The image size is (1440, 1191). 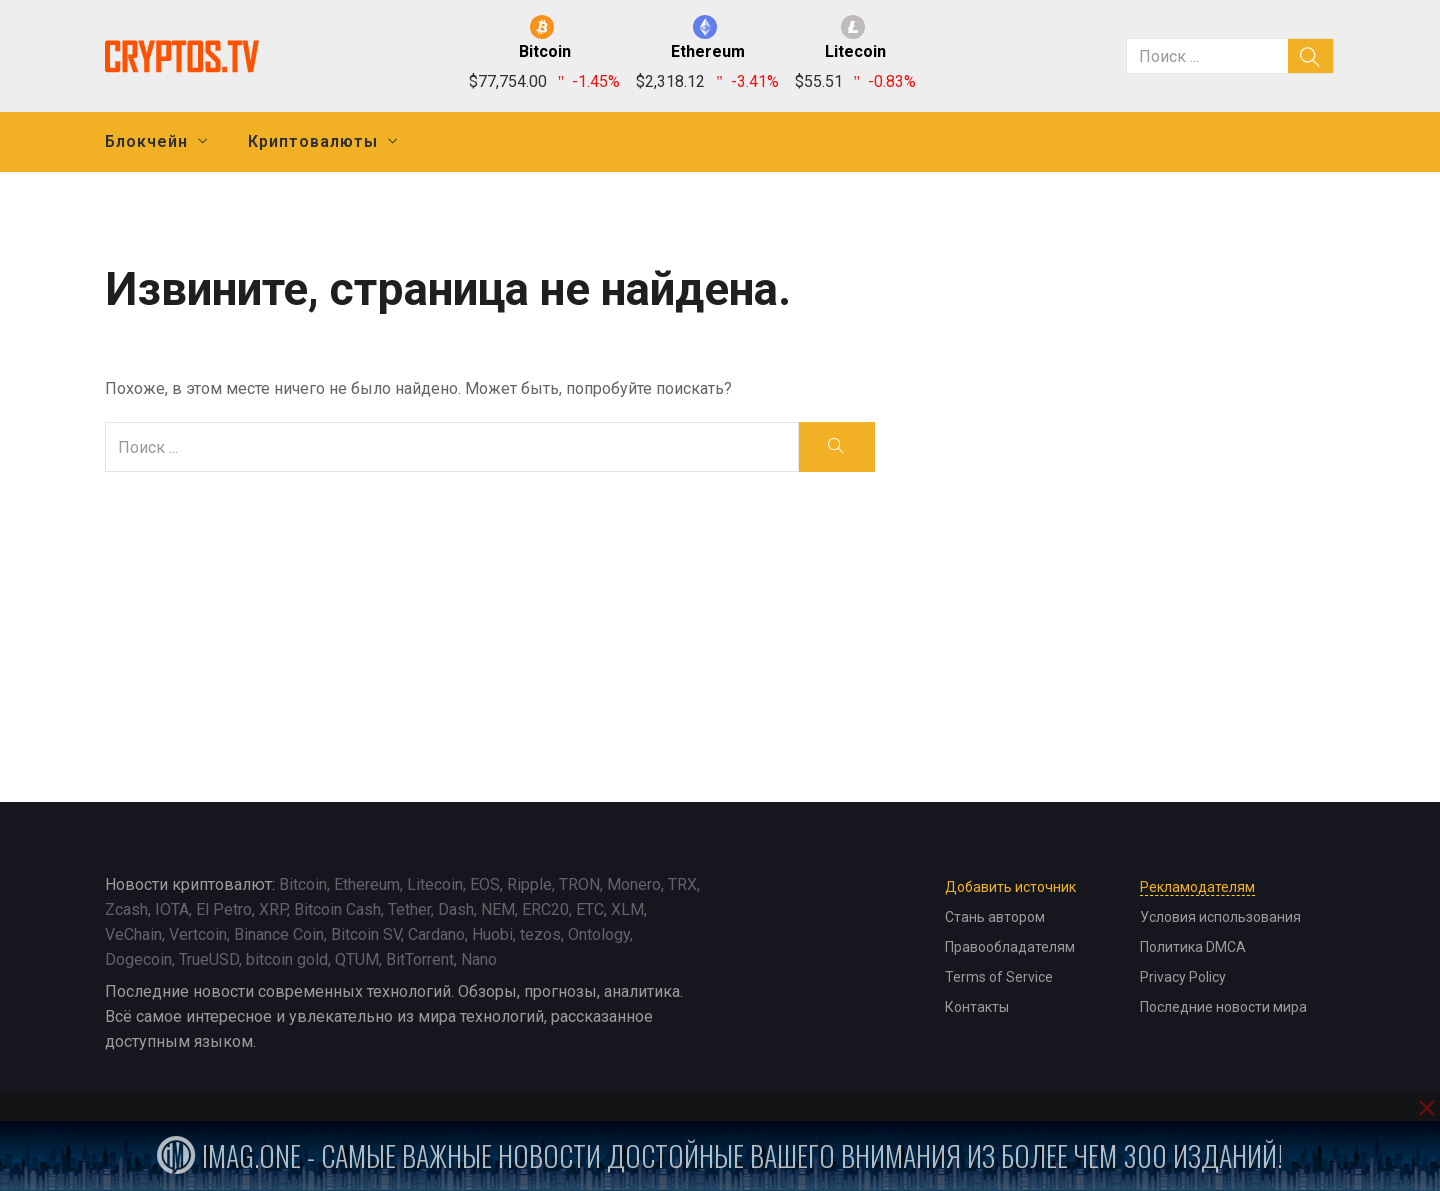 I want to click on Tether, so click(x=409, y=909).